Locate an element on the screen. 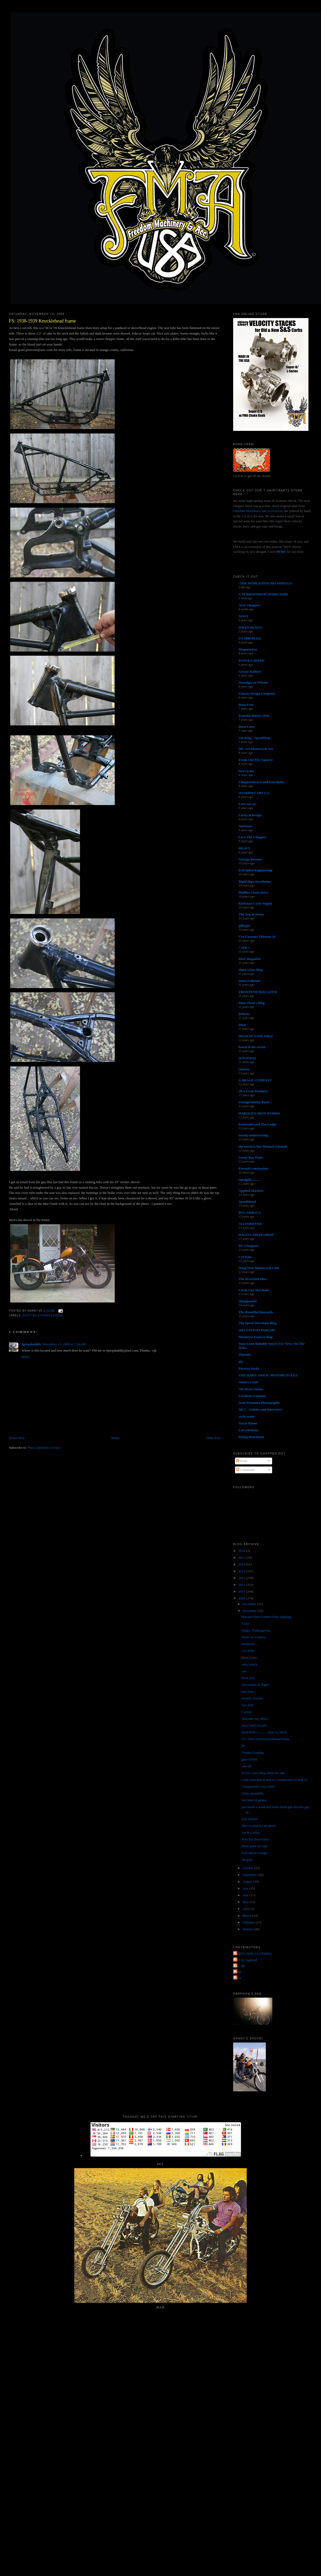 This screenshot has height=2576, width=321. This is what it's all about is located at coordinates (259, 1826).